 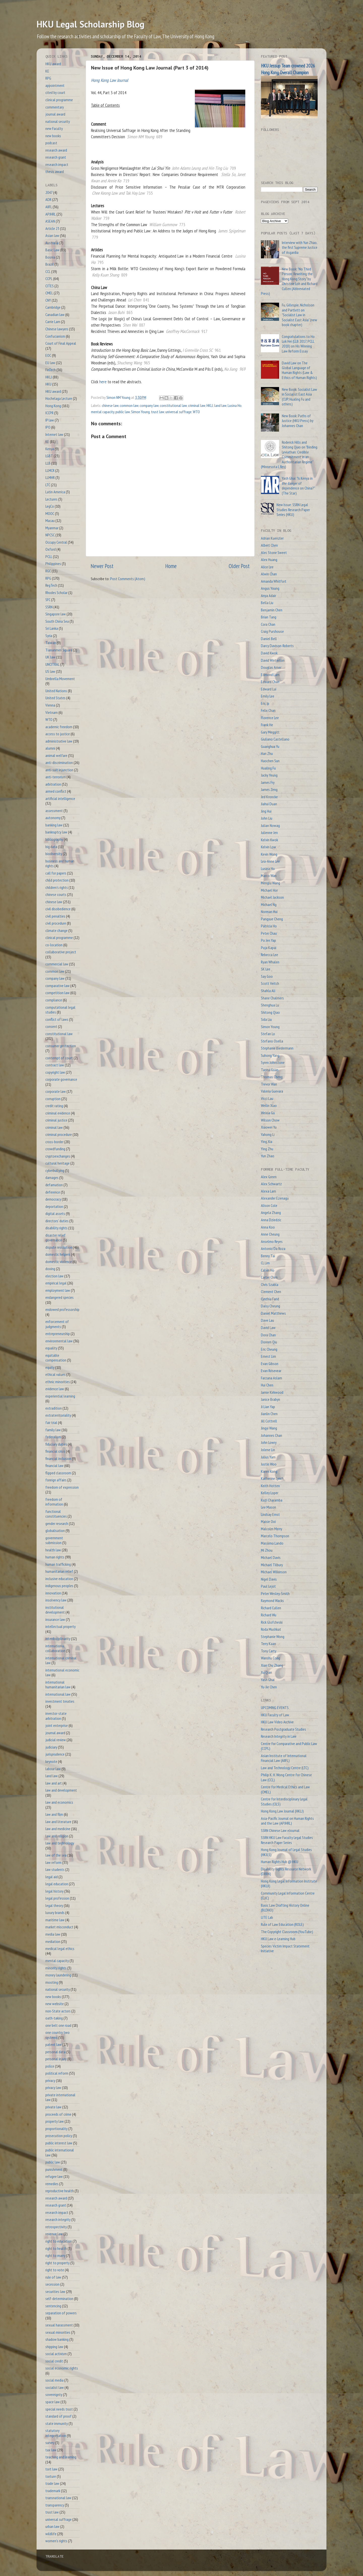 What do you see at coordinates (60, 1045) in the screenshot?
I see `consumer protection` at bounding box center [60, 1045].